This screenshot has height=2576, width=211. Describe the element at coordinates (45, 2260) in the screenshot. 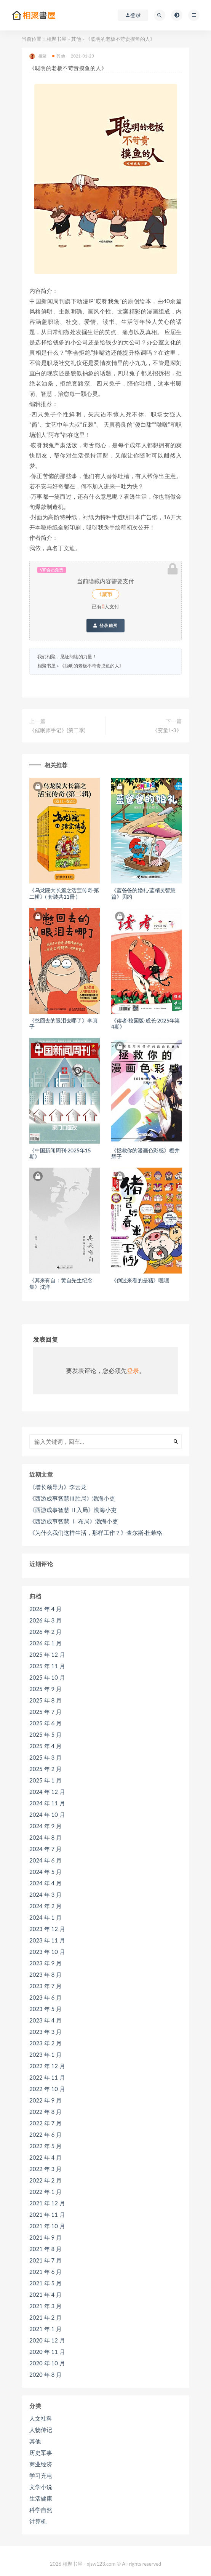

I see `2021 年 7 月` at that location.